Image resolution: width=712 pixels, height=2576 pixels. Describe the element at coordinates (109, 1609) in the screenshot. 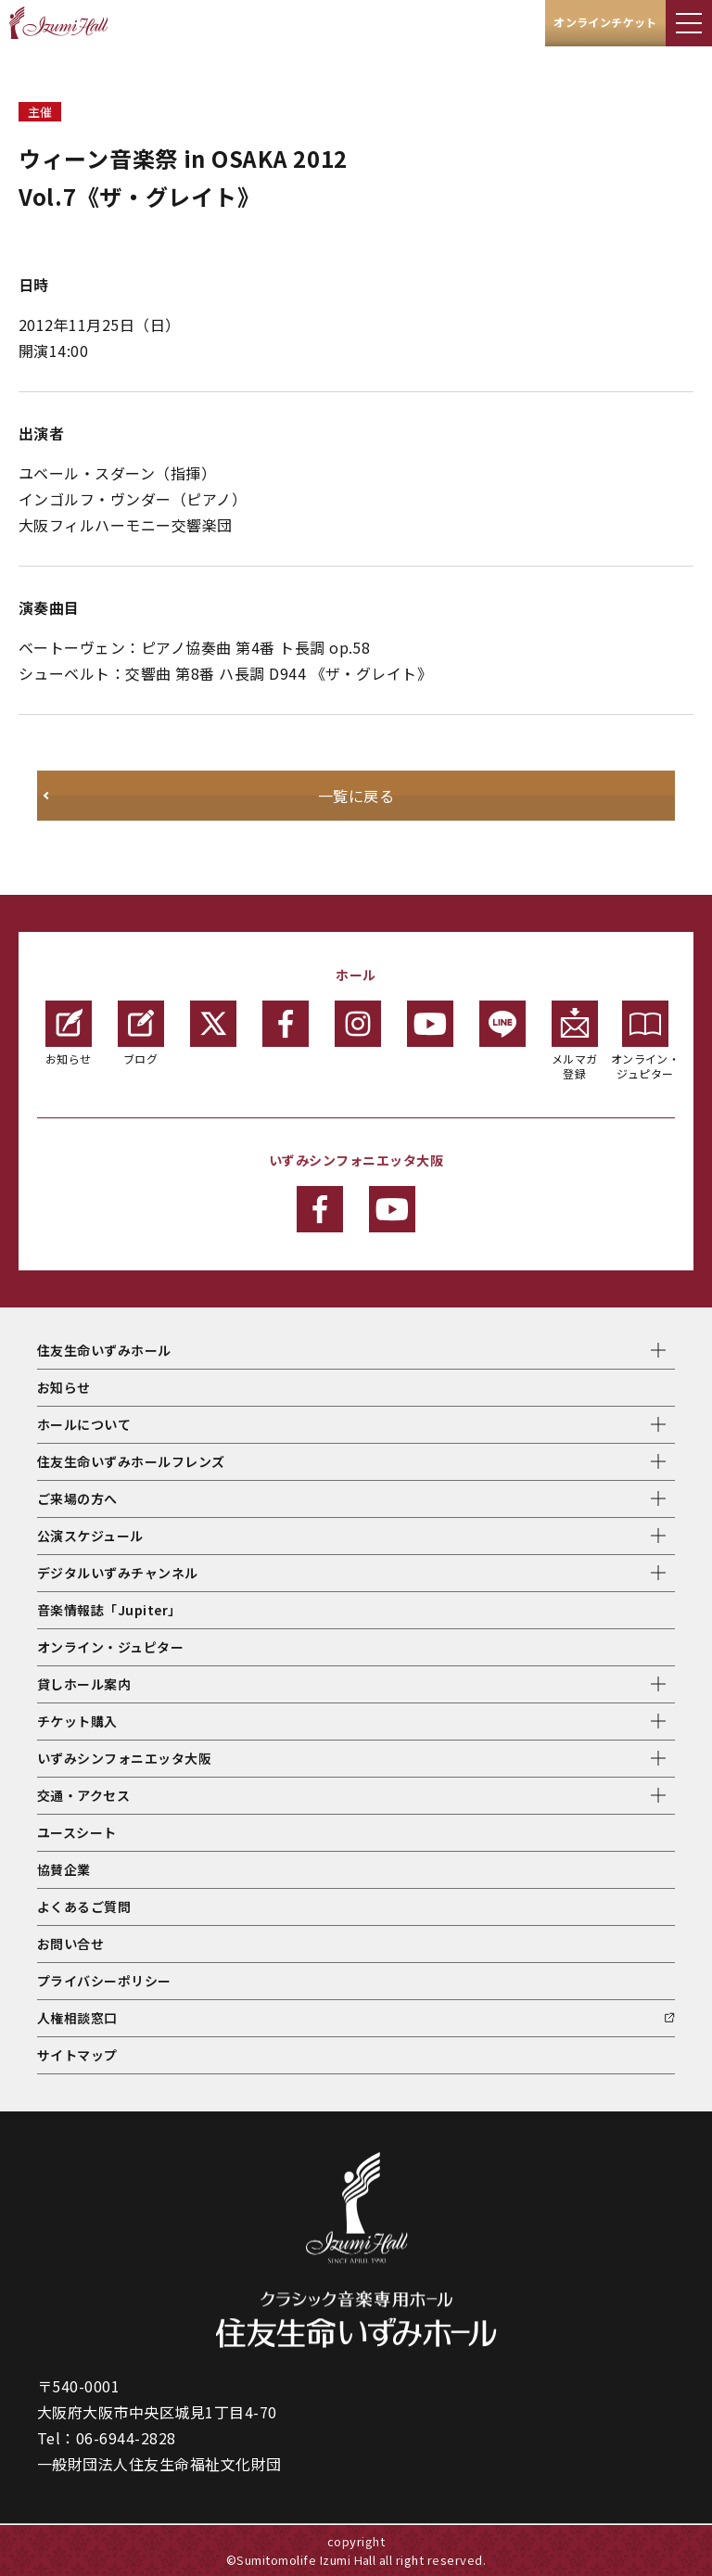

I see `音楽情報誌「Jupiter」` at that location.